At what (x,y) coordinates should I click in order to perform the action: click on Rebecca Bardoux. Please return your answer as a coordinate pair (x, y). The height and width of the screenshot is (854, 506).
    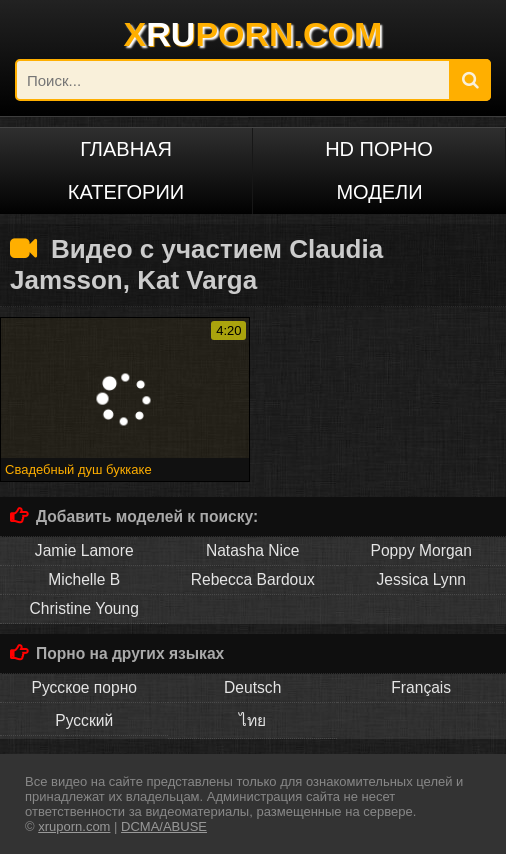
    Looking at the image, I should click on (253, 579).